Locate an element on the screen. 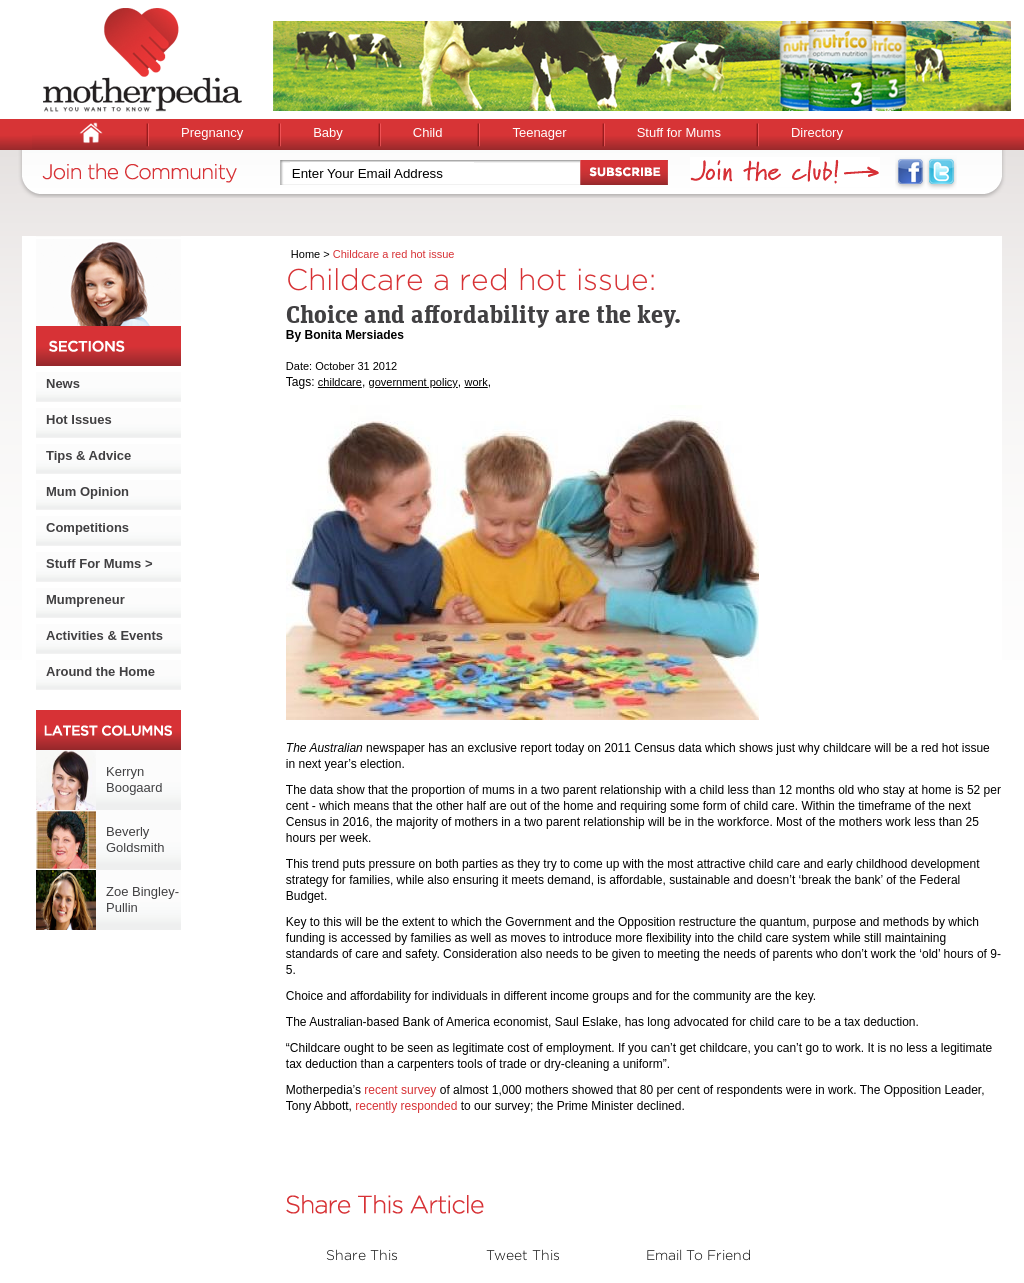  Directory is located at coordinates (817, 132).